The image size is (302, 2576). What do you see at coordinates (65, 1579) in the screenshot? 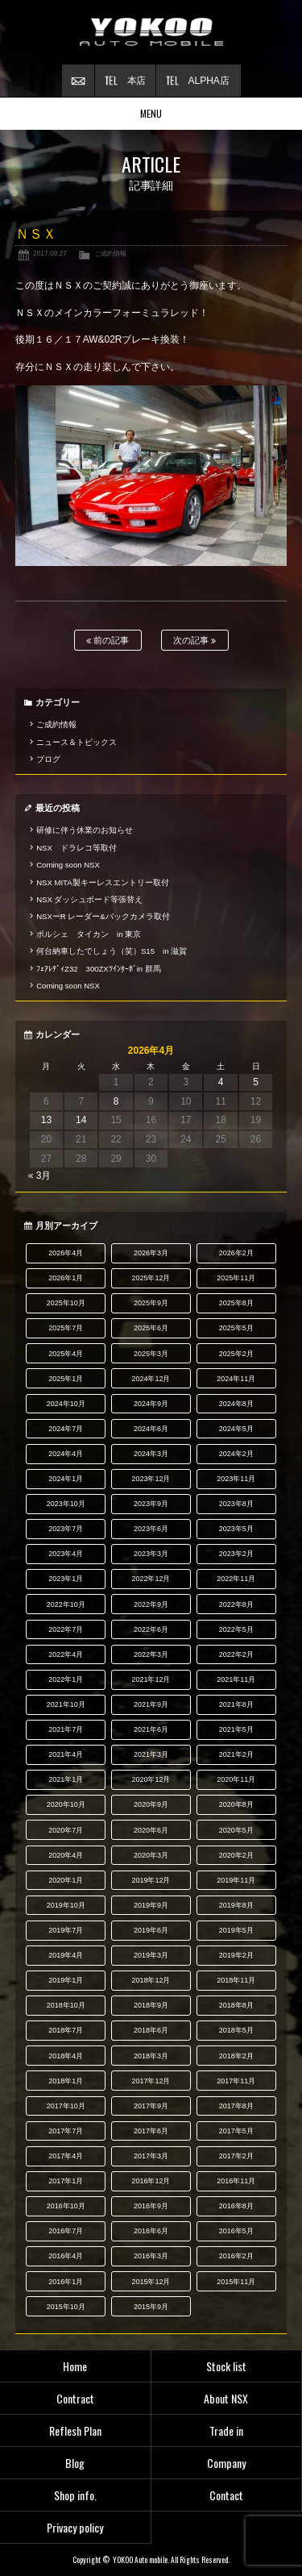
I see `2023年1月` at bounding box center [65, 1579].